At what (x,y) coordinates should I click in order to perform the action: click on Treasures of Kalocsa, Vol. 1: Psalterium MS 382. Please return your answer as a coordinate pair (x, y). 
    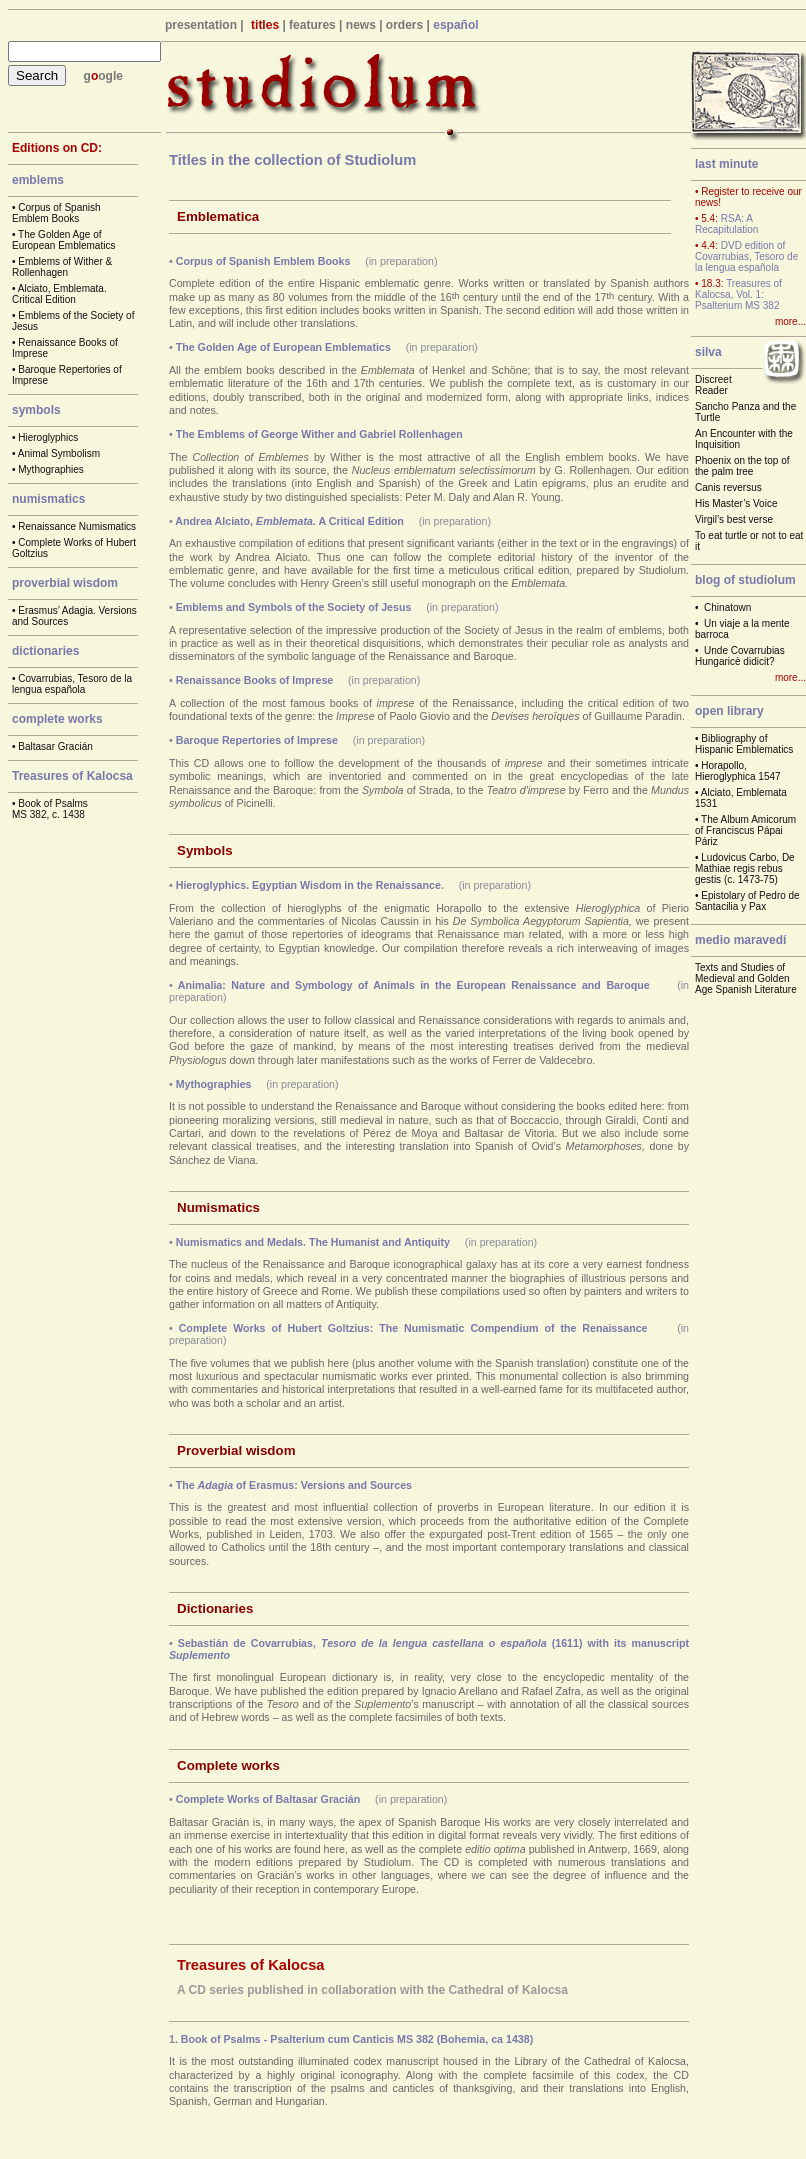
    Looking at the image, I should click on (738, 294).